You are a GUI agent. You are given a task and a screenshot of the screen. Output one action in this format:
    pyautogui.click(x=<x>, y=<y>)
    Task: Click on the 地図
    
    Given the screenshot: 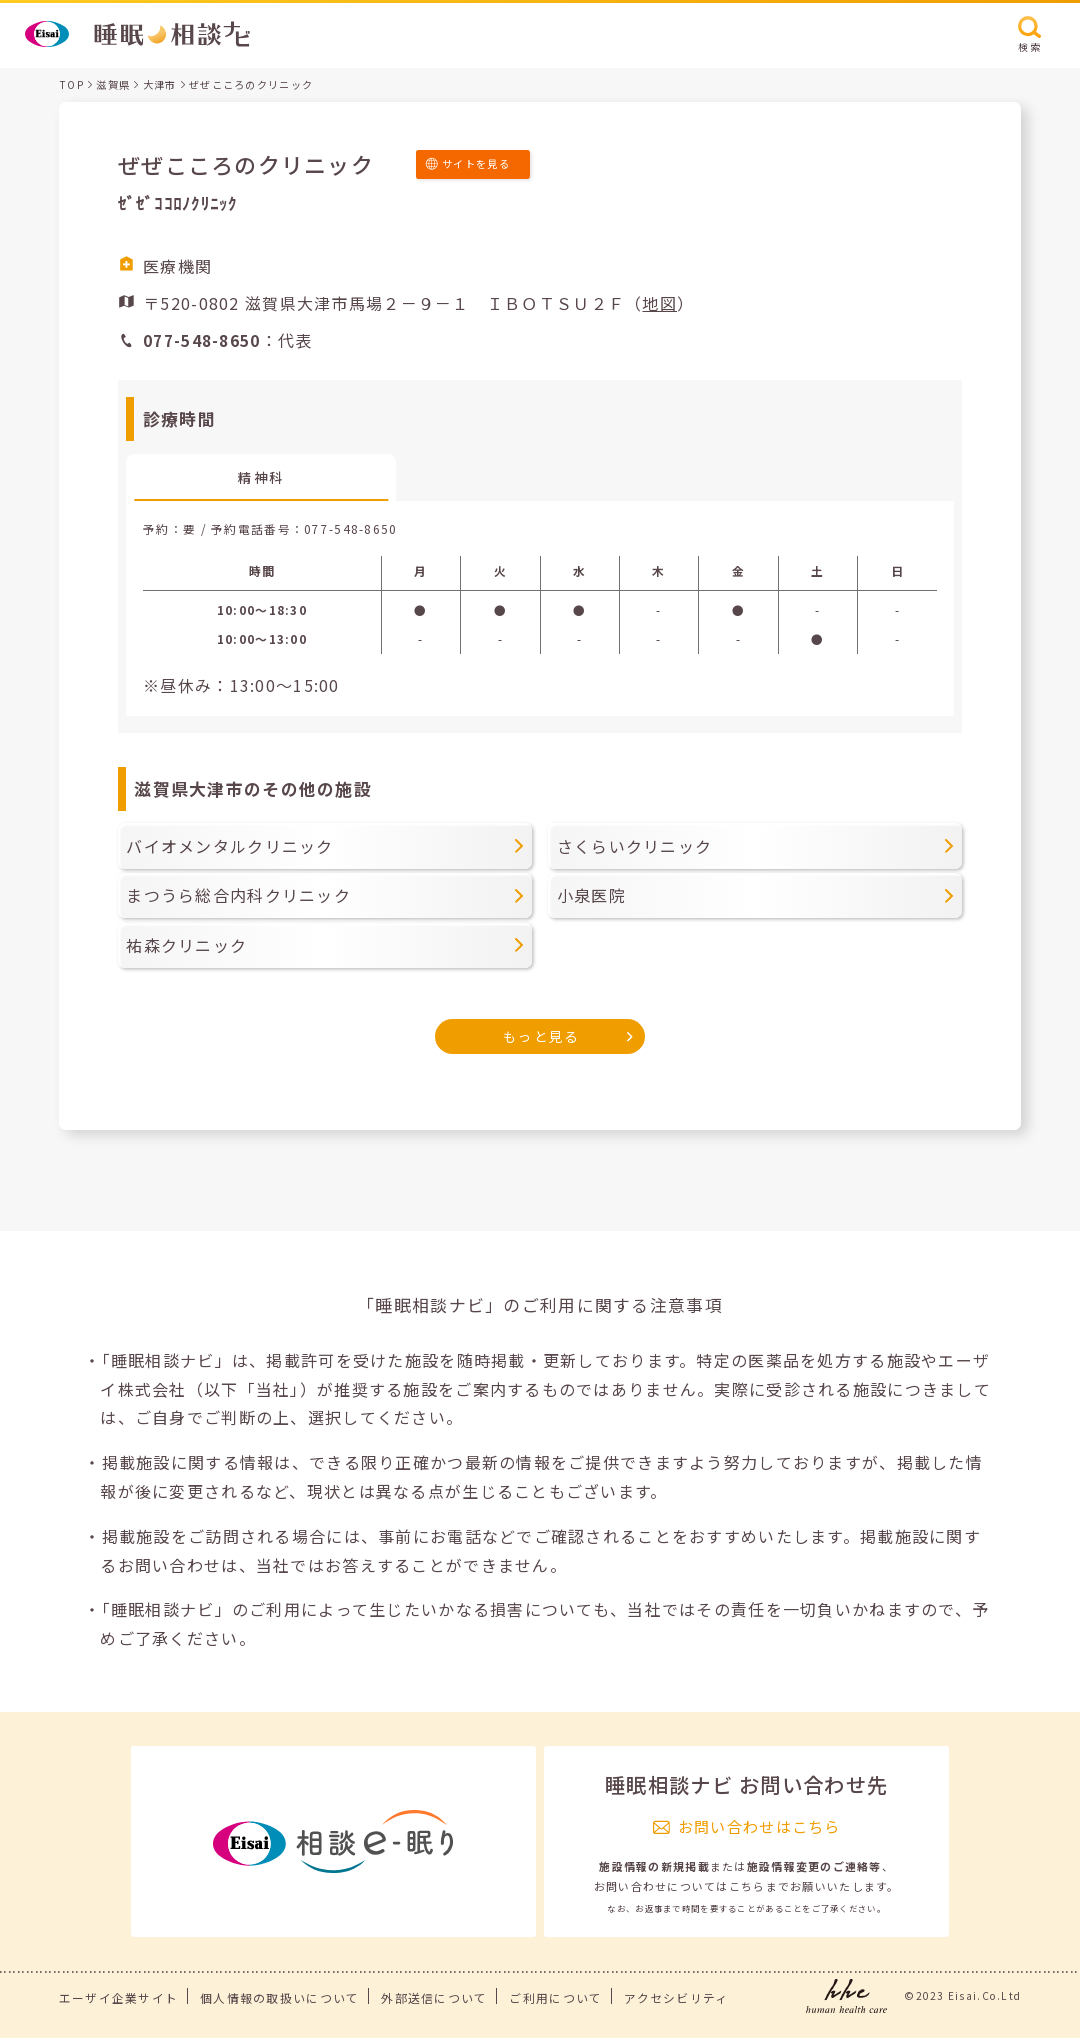 What is the action you would take?
    pyautogui.click(x=659, y=303)
    